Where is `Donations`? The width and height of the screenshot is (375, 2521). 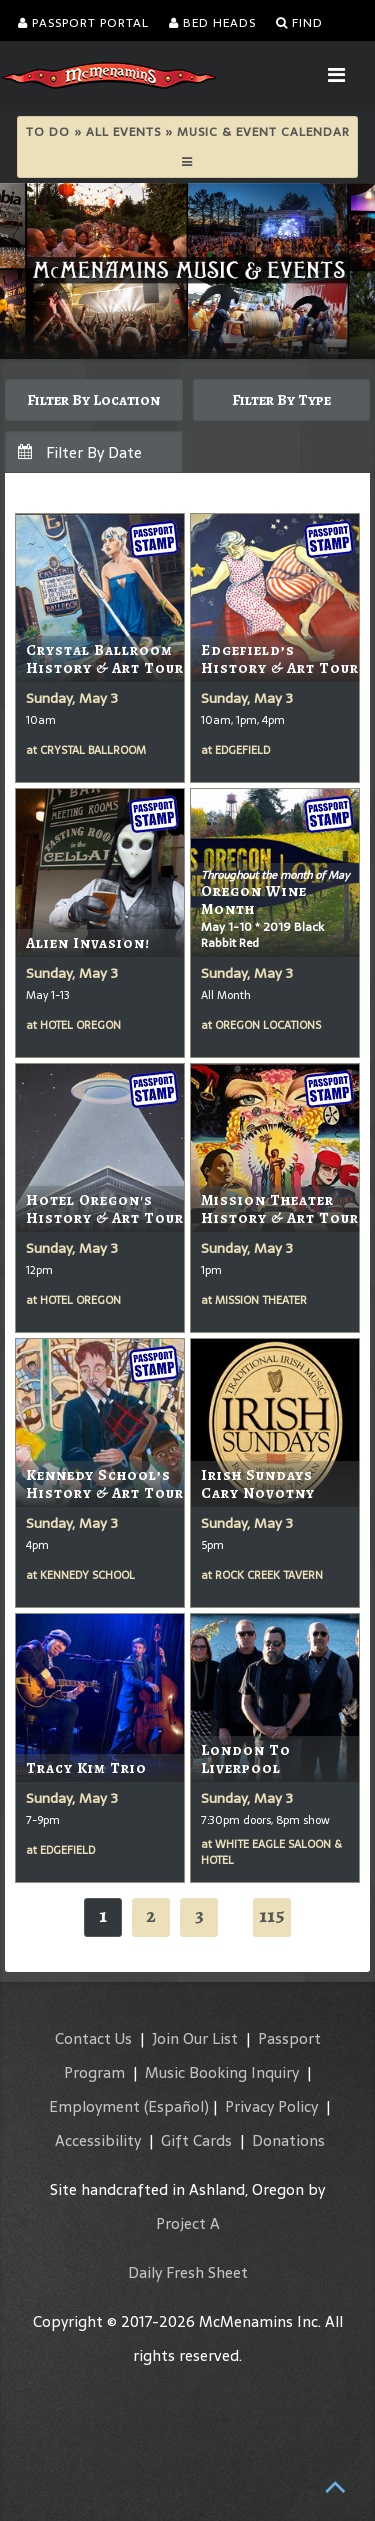 Donations is located at coordinates (288, 2140).